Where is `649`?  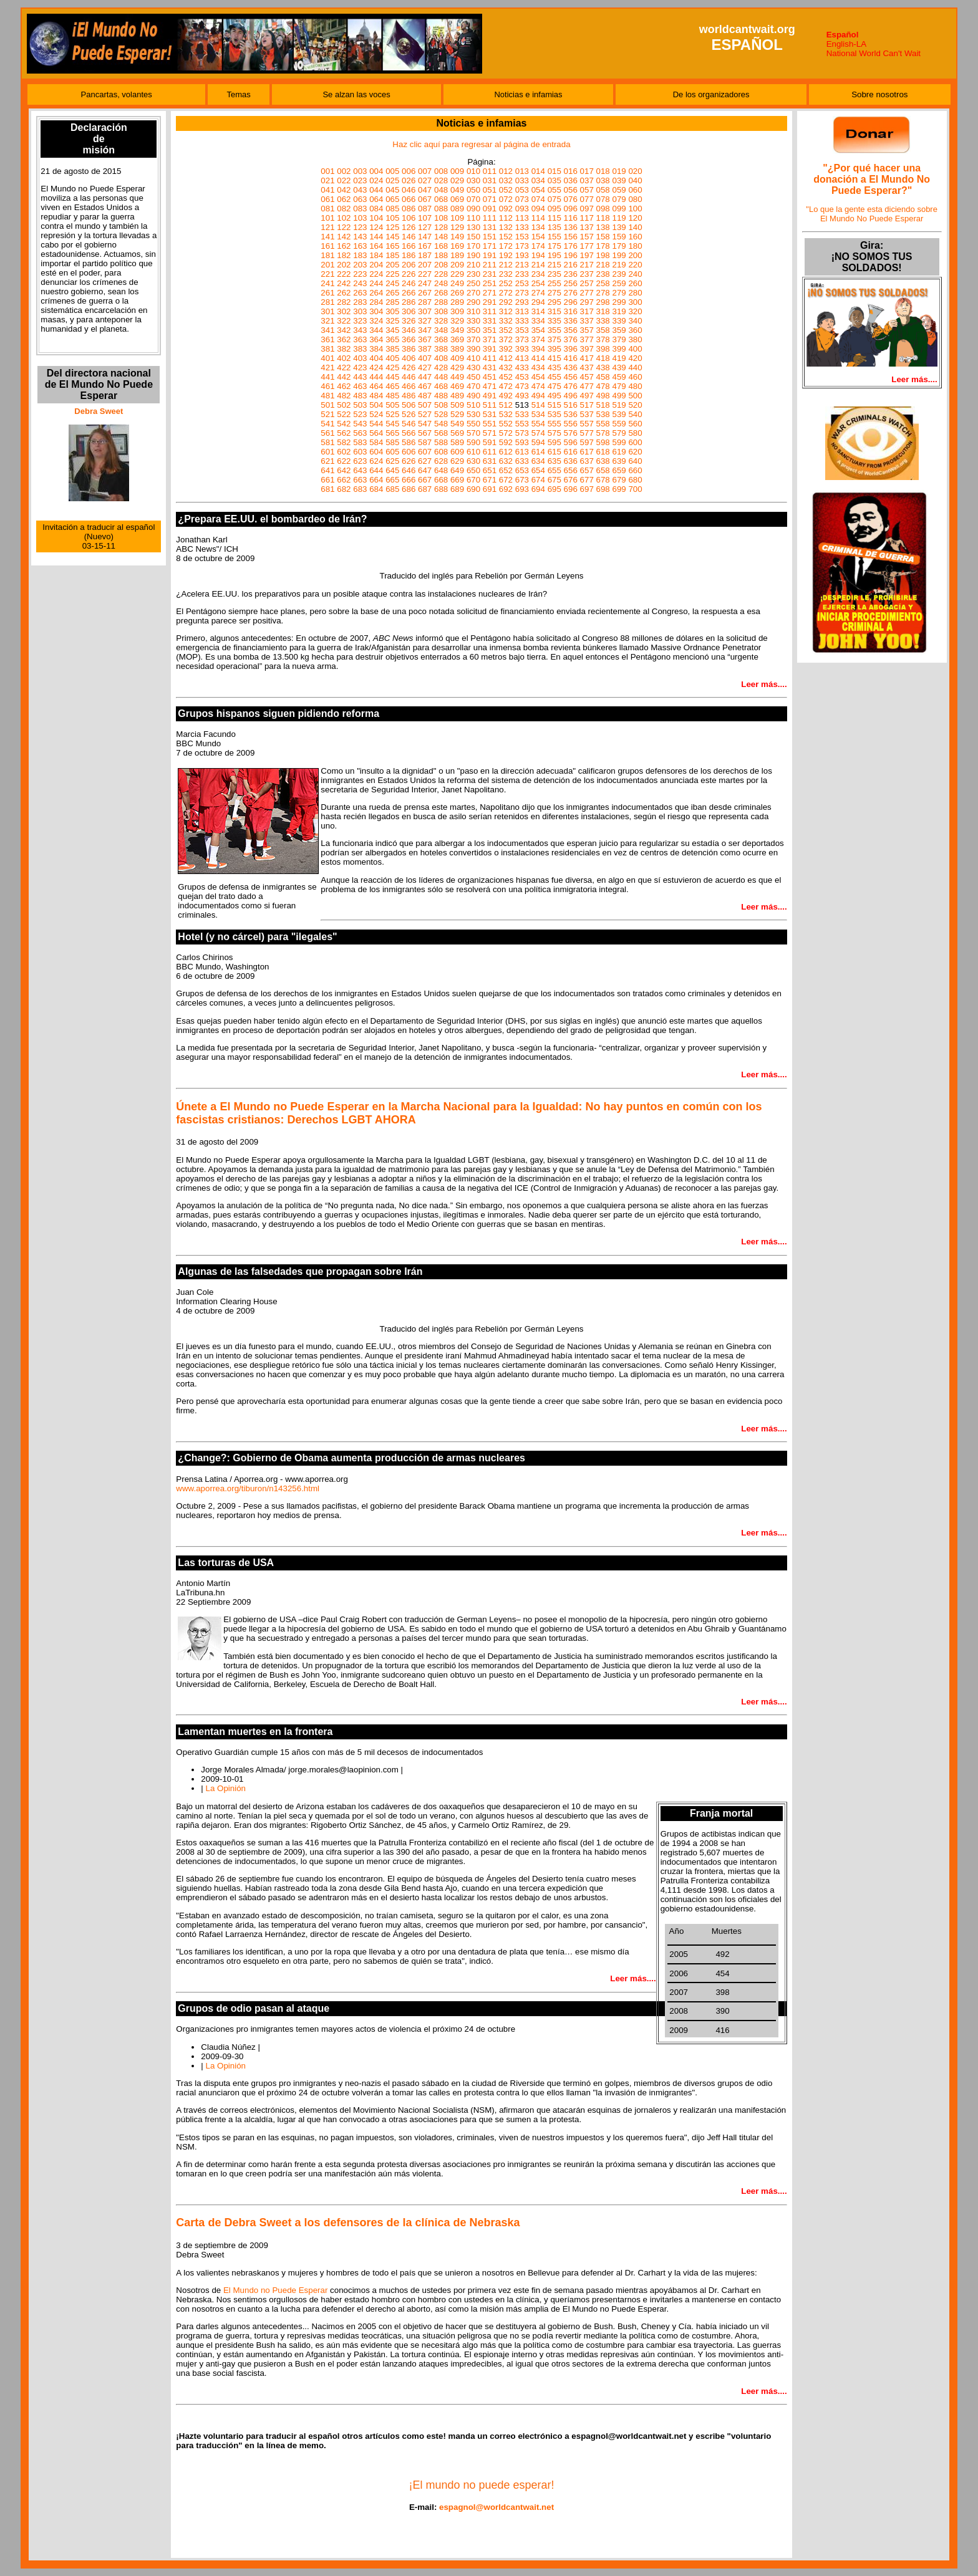 649 is located at coordinates (457, 470).